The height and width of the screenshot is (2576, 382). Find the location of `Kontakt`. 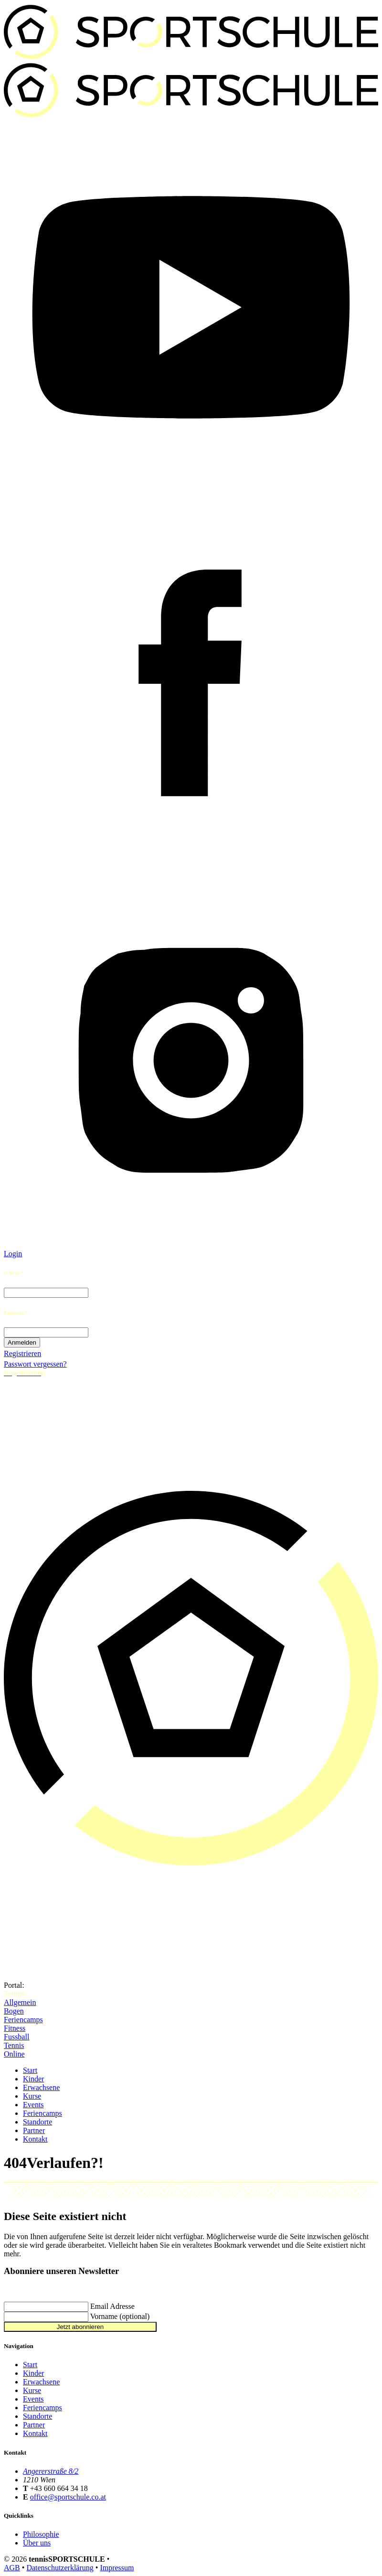

Kontakt is located at coordinates (35, 2139).